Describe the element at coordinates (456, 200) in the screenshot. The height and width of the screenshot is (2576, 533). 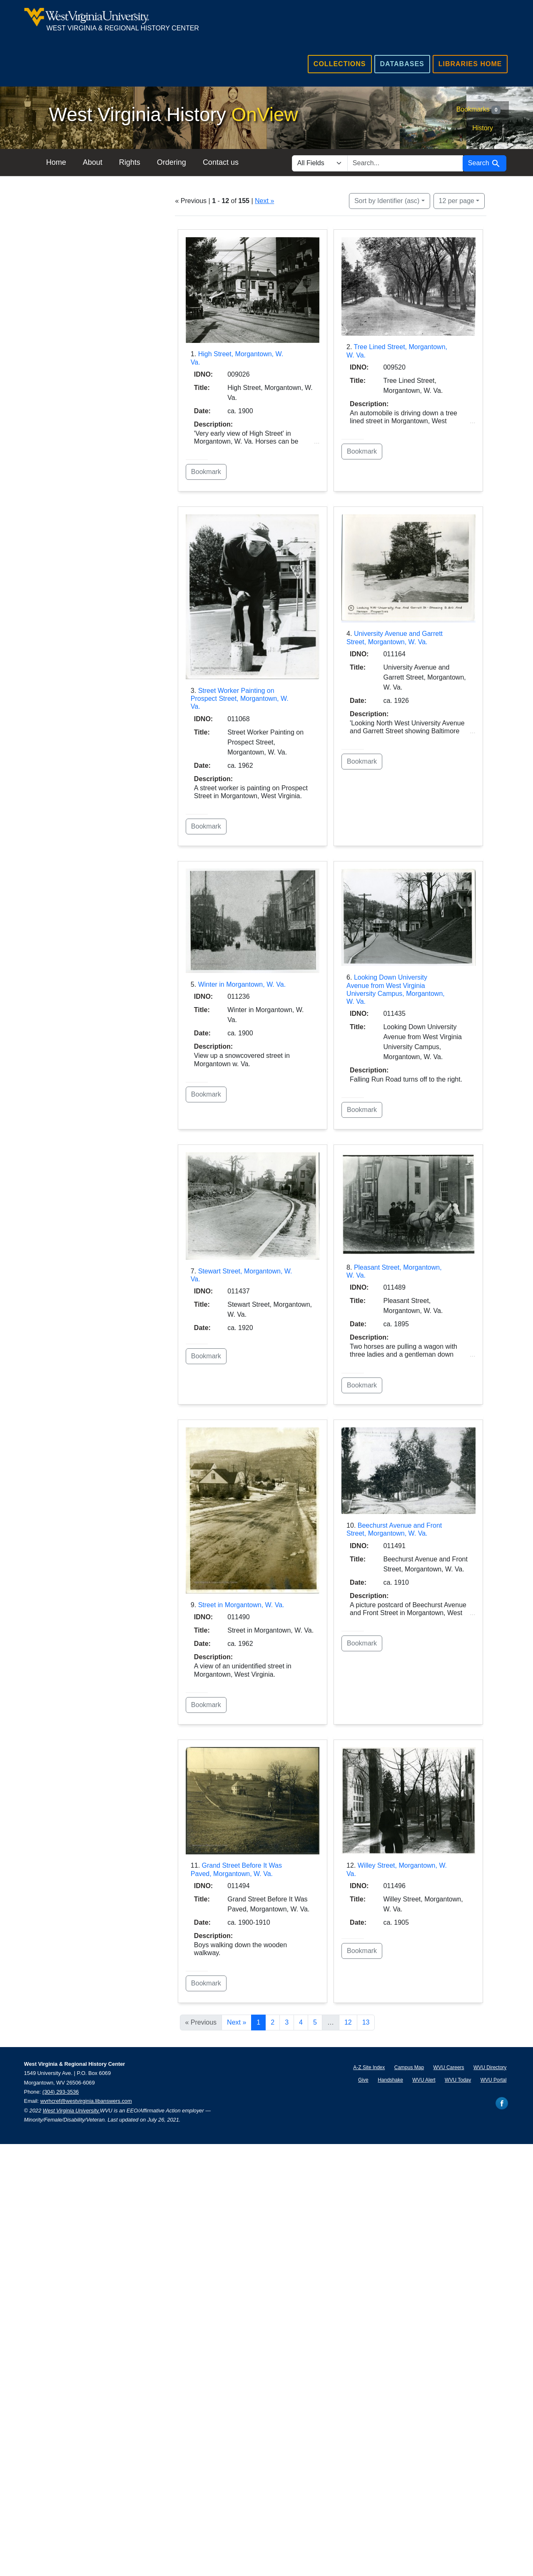
I see `12` at that location.